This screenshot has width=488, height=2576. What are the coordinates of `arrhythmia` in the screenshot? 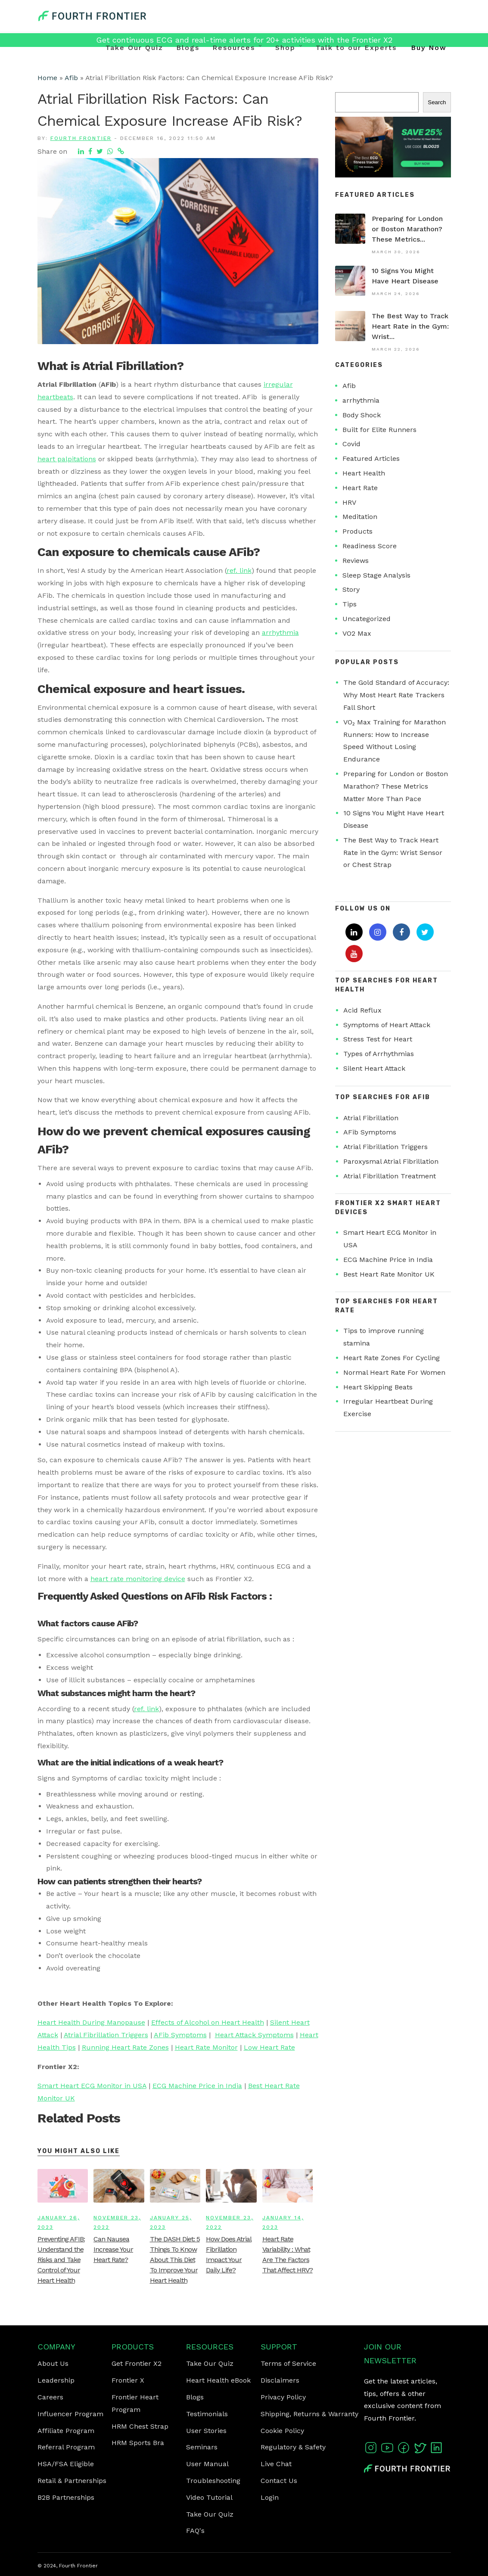 It's located at (280, 632).